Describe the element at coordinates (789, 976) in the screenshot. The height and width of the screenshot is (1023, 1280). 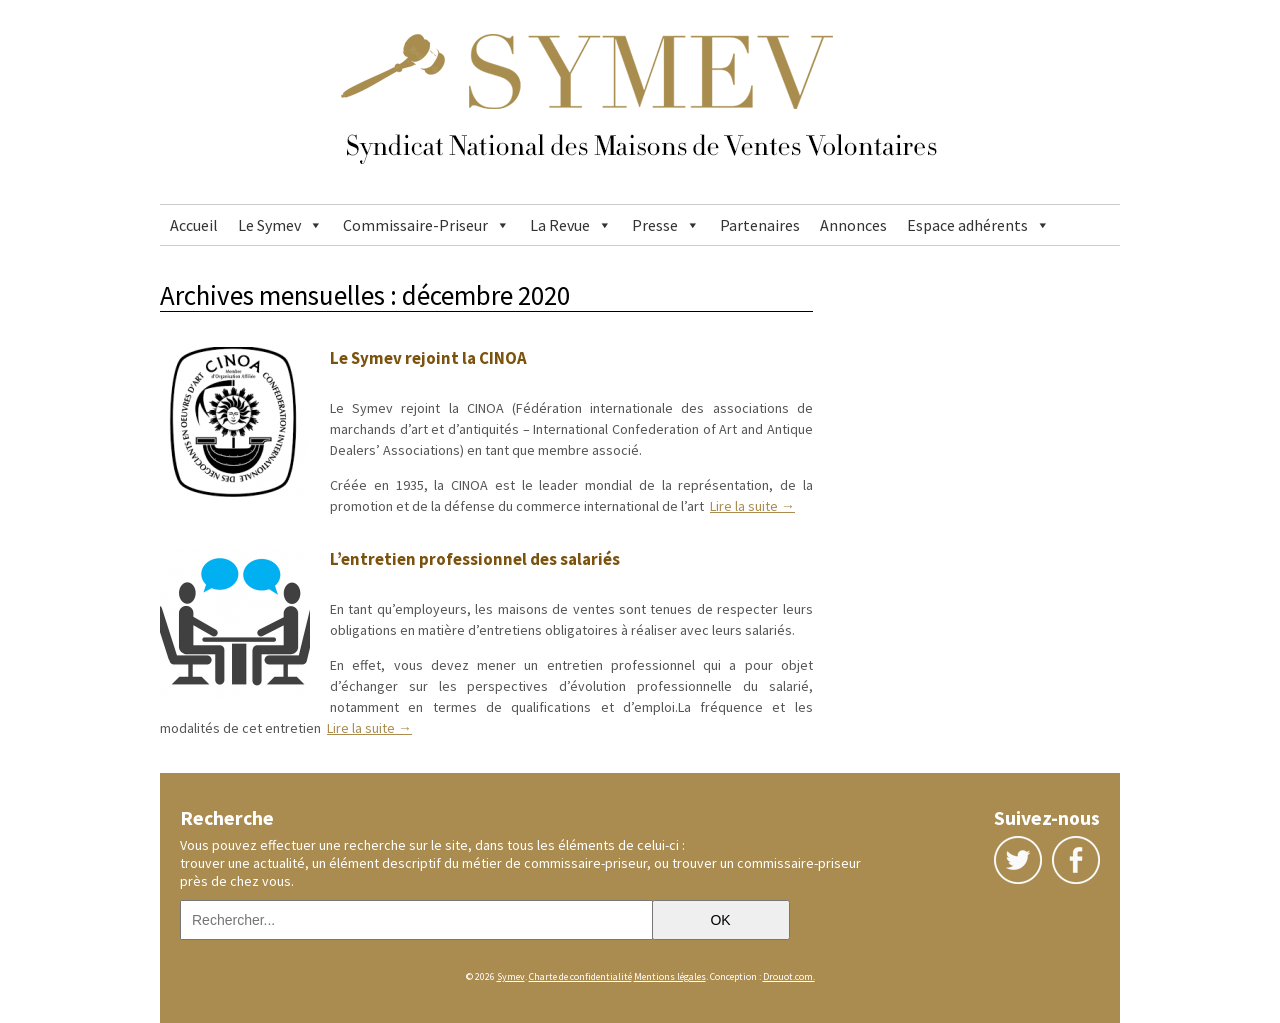
I see `Drouot.com.` at that location.